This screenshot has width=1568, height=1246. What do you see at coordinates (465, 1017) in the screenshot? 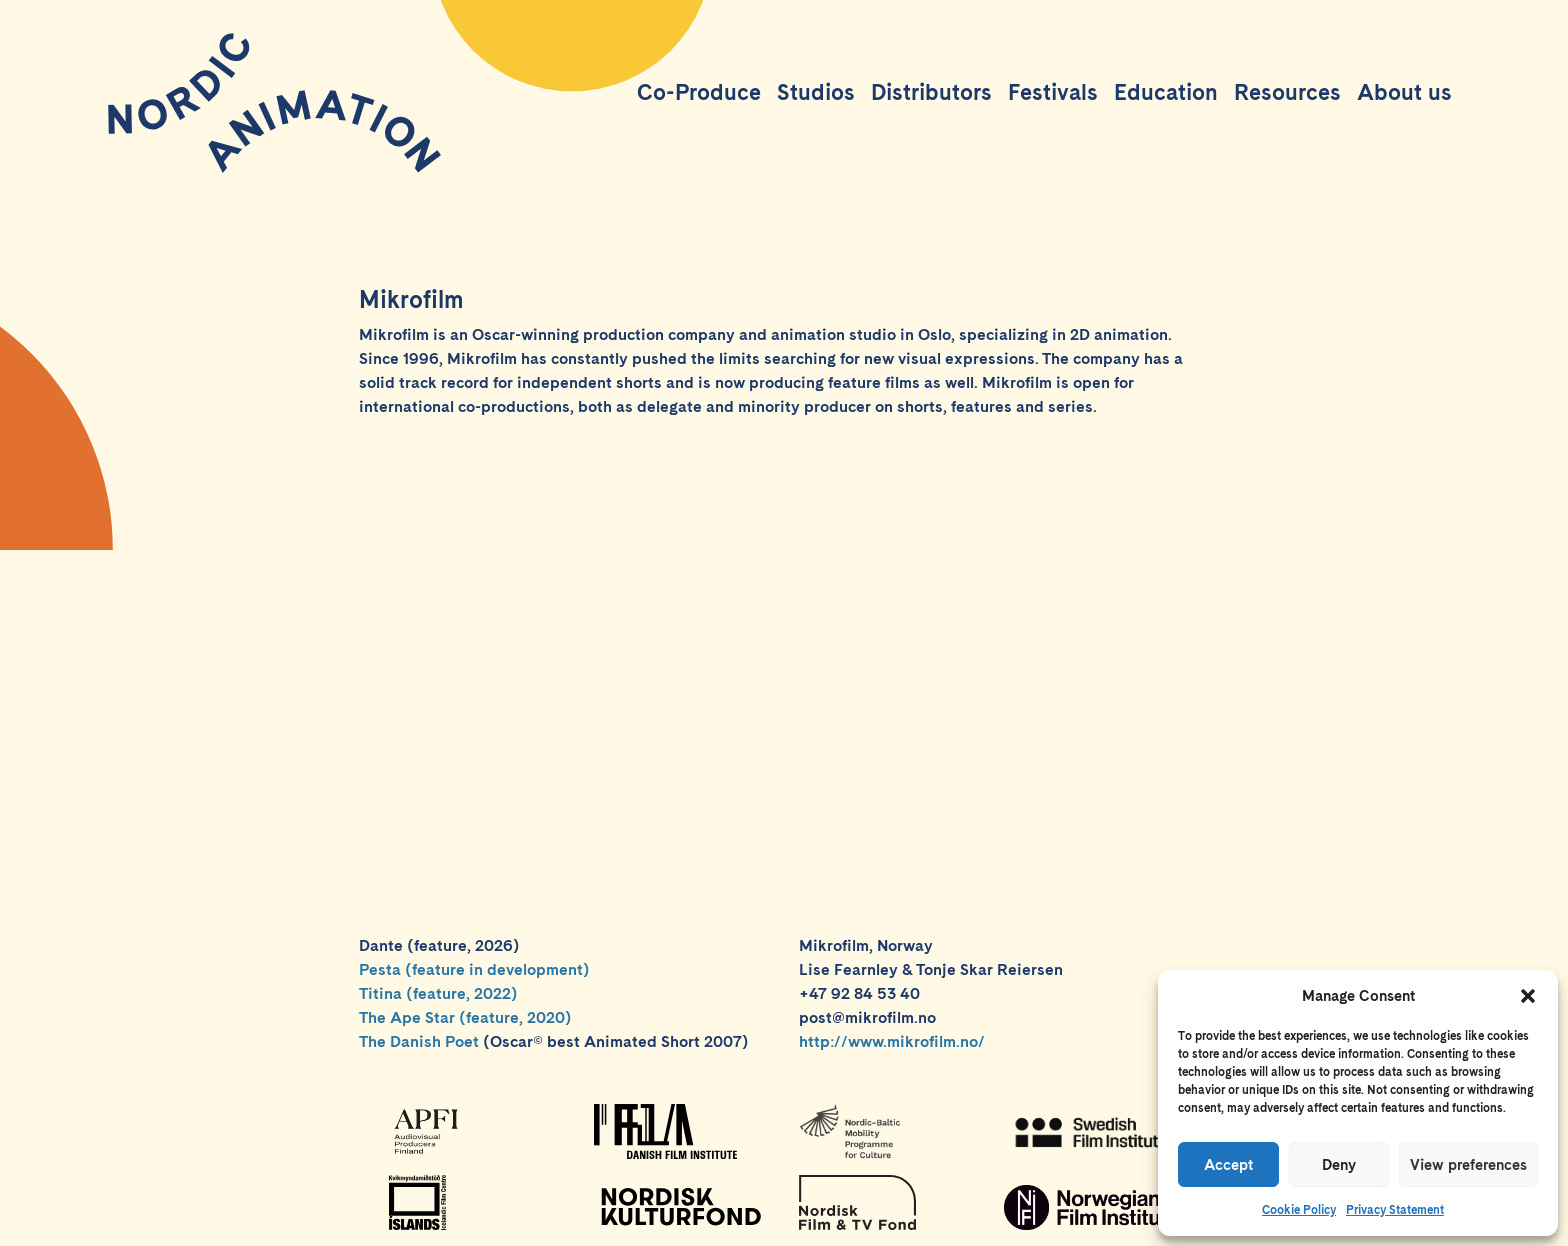
I see `The Ape Star (feature, 2020)` at bounding box center [465, 1017].